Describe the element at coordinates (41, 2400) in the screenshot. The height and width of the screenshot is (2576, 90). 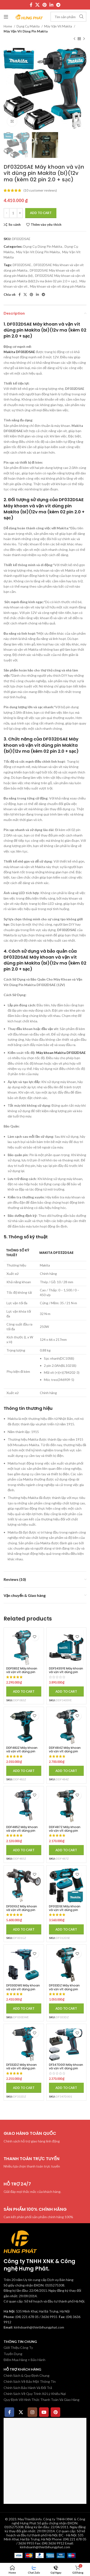
I see `Quy Định Về Hình Thức Thanh Toán Và Giao Hàng` at that location.